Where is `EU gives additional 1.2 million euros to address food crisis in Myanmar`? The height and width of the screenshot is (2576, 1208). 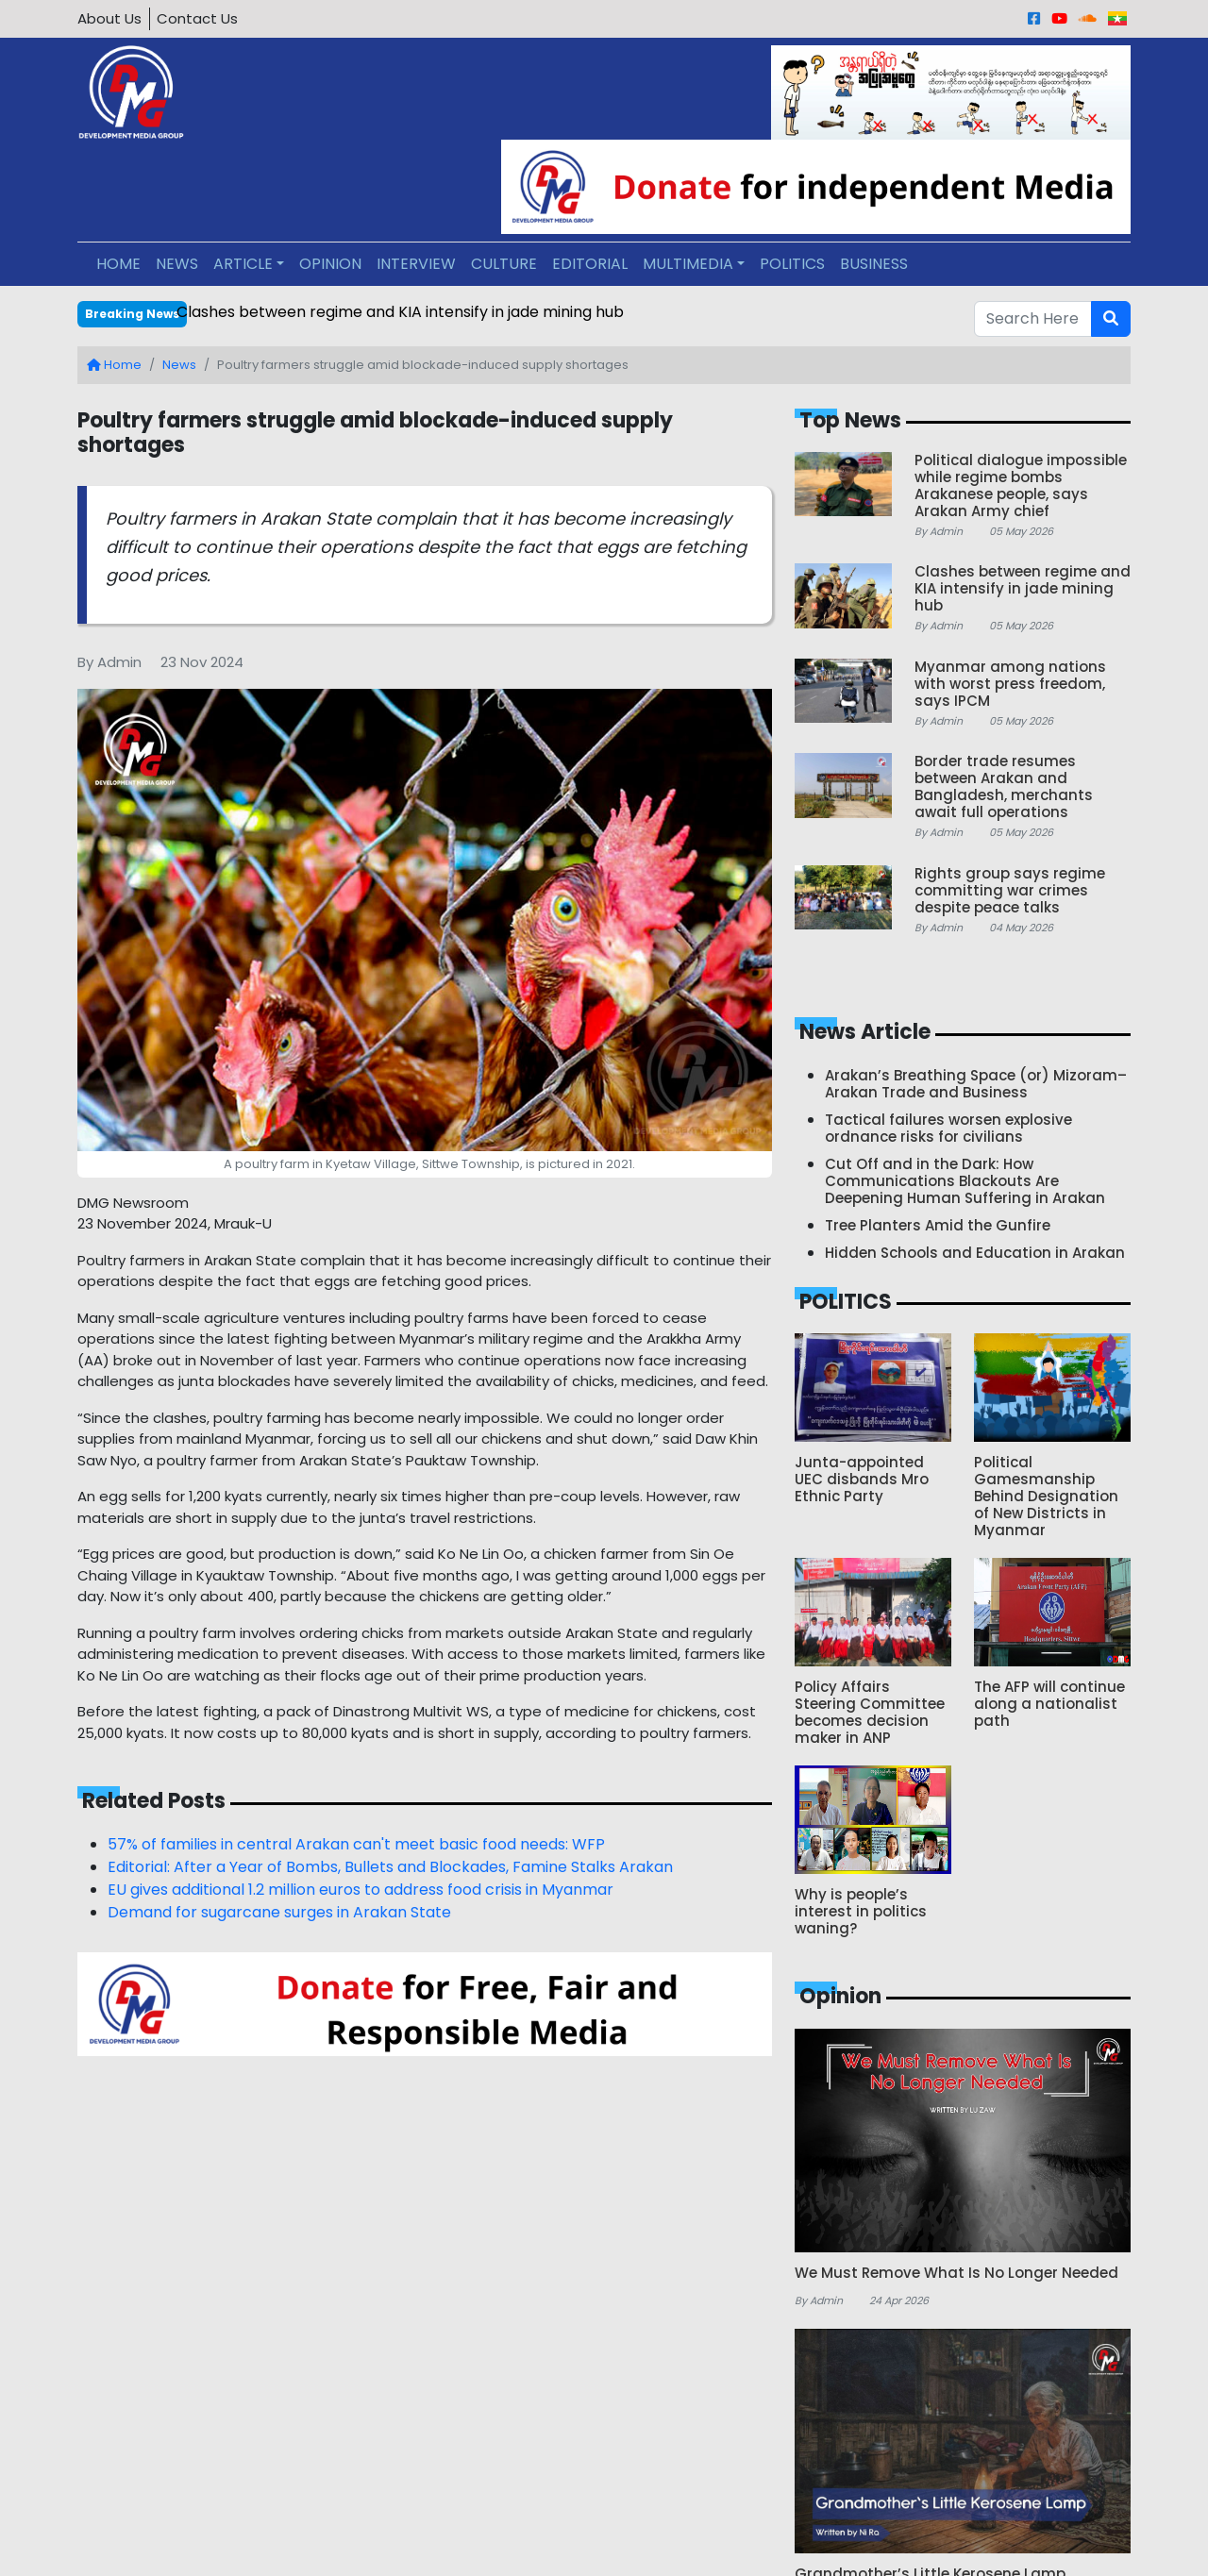 EU gives additional 1.2 million euros to address food crisis in Myanmar is located at coordinates (360, 1889).